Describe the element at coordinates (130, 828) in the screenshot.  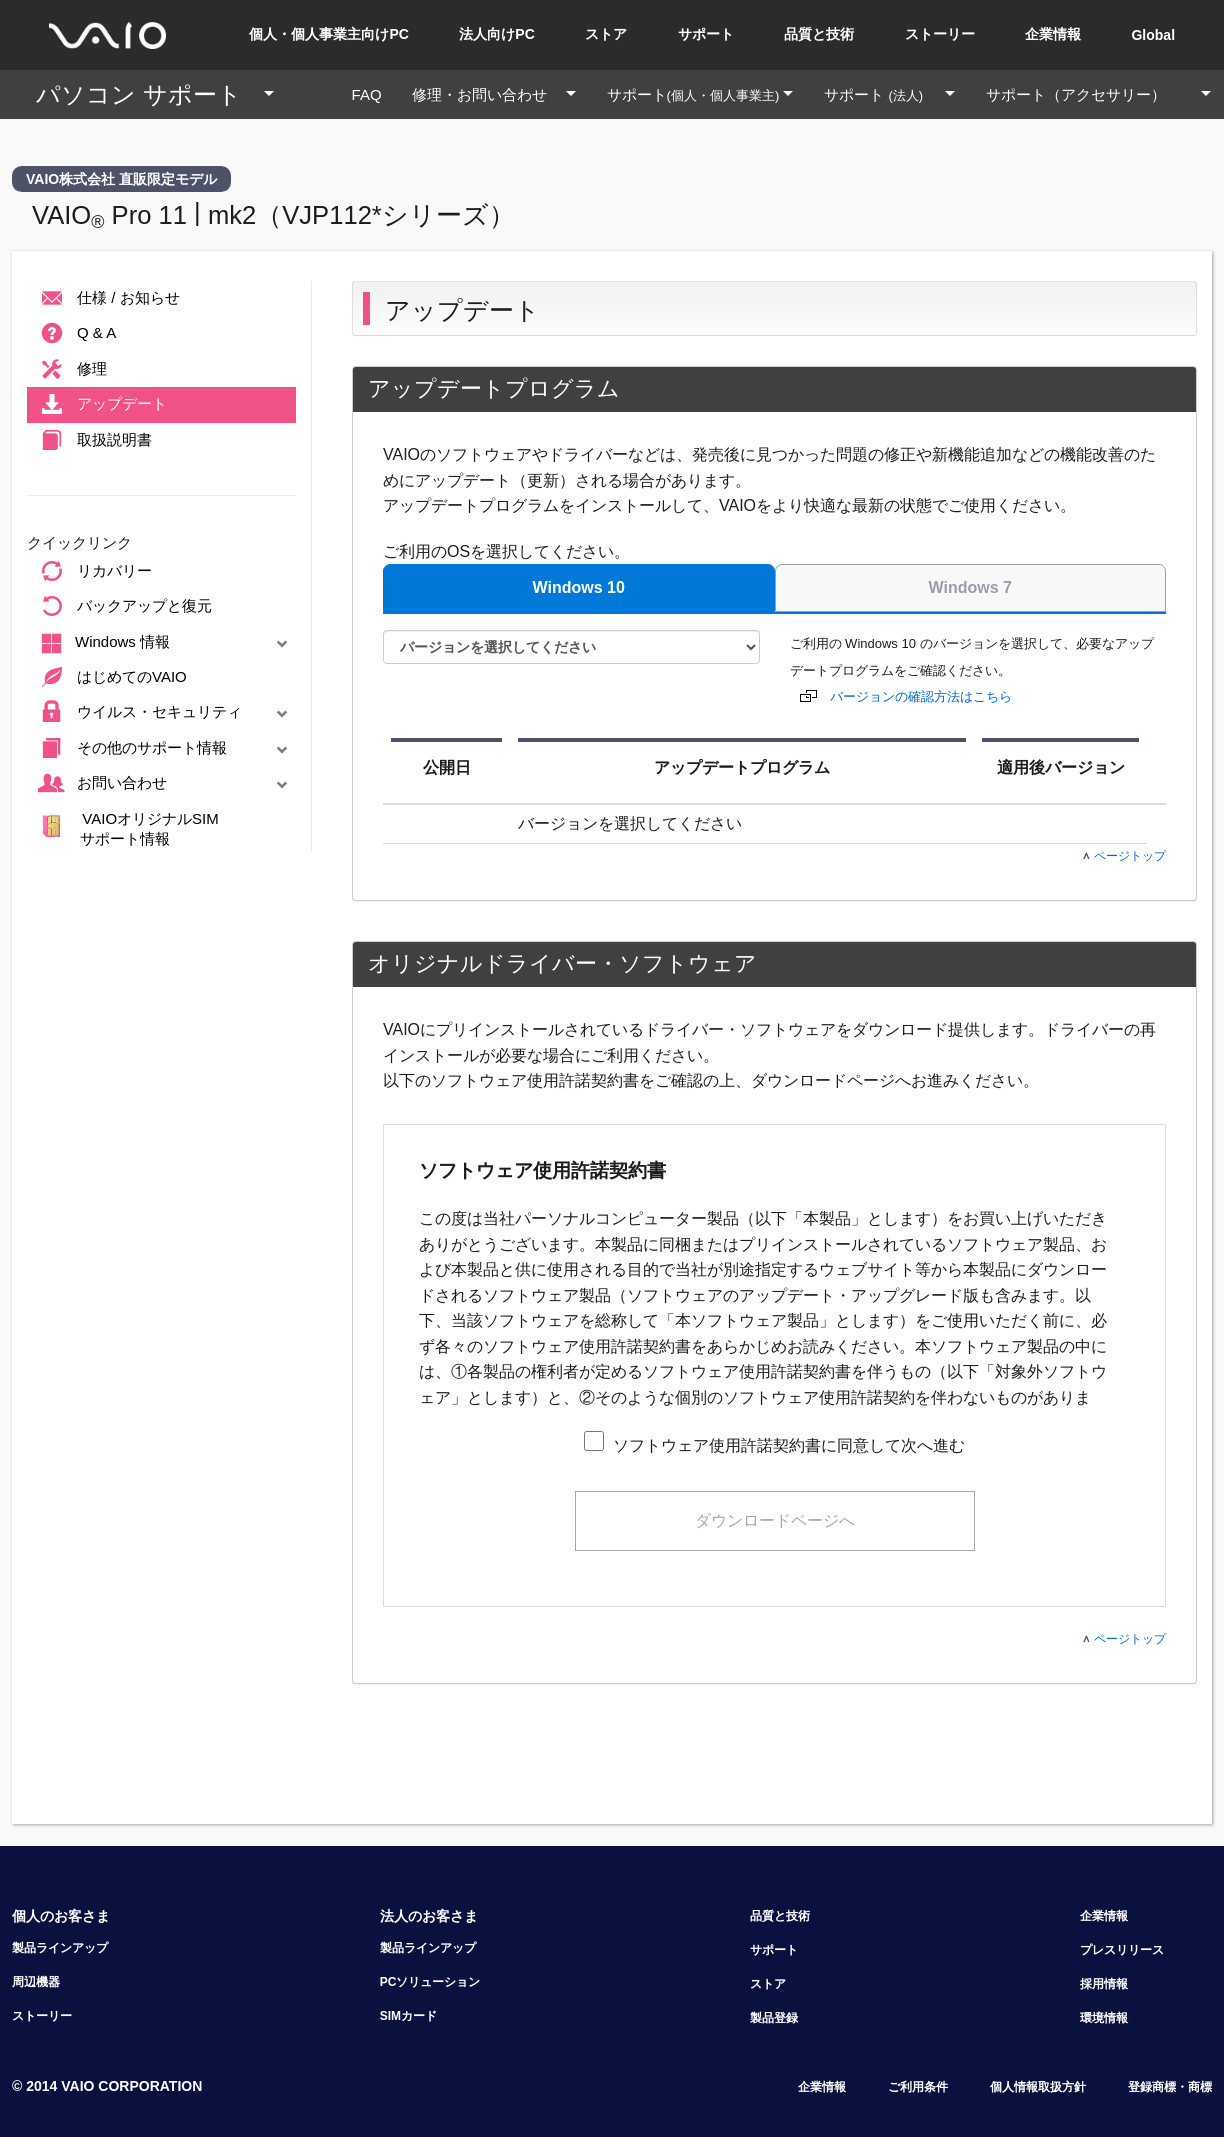
I see `VAIOオリジナルSIM` at that location.